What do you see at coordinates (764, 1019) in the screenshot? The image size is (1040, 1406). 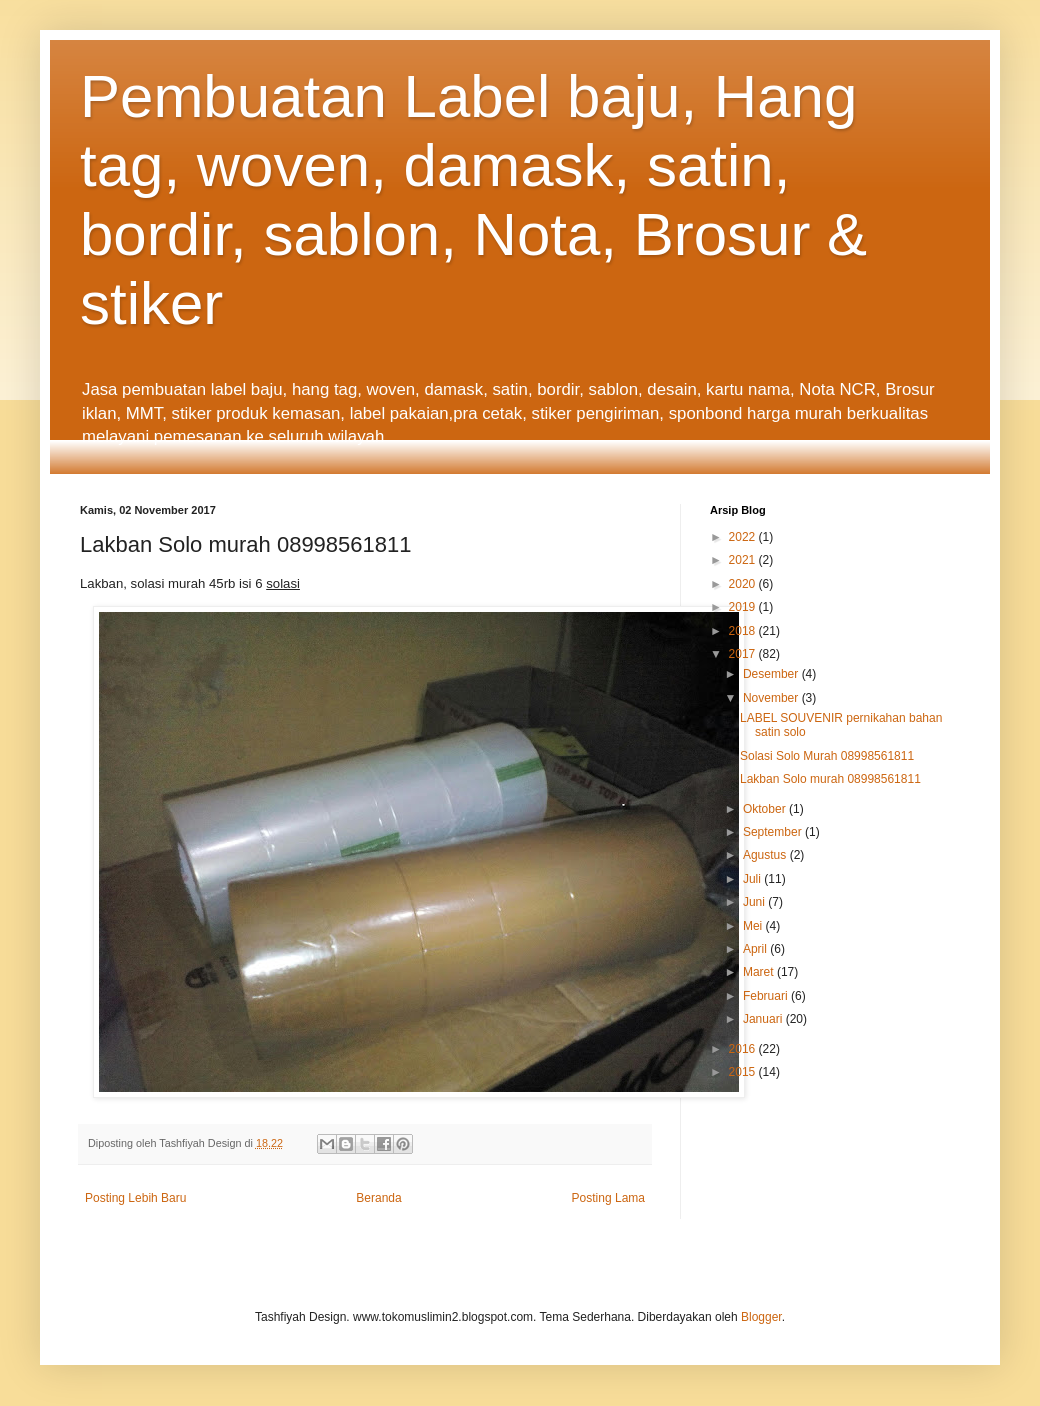 I see `Januari` at bounding box center [764, 1019].